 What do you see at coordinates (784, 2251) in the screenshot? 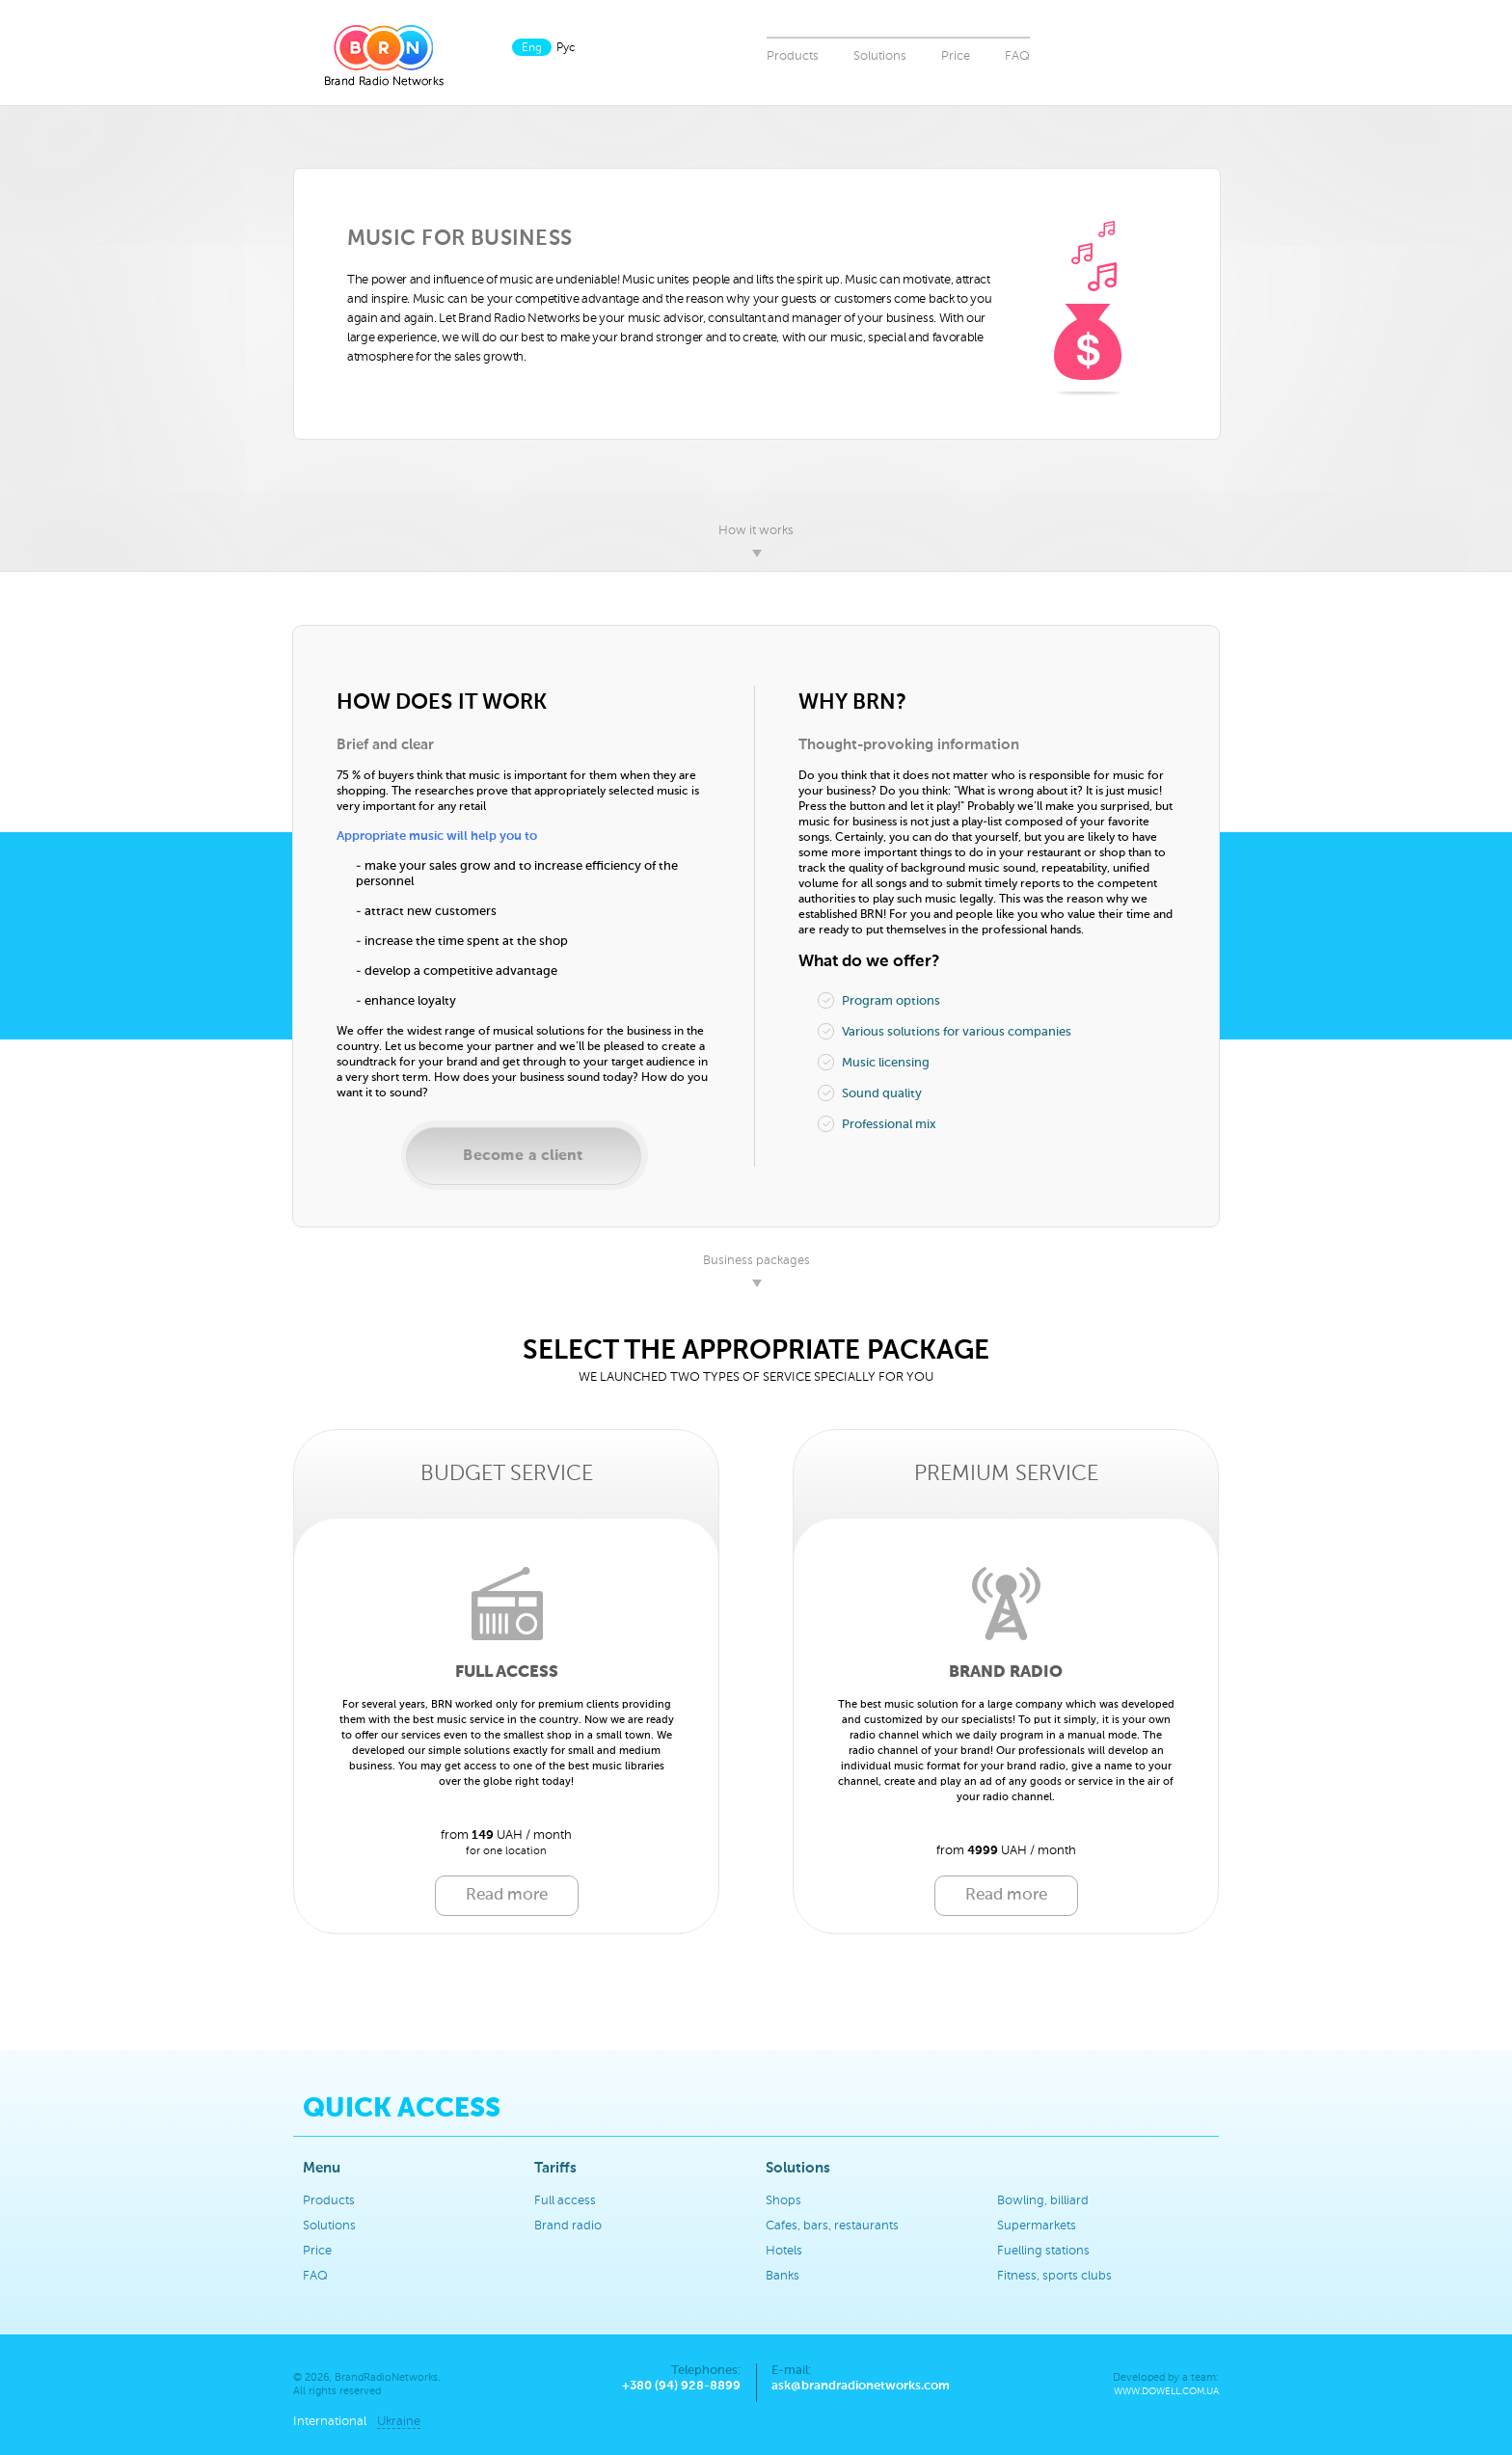
I see `Hotels` at bounding box center [784, 2251].